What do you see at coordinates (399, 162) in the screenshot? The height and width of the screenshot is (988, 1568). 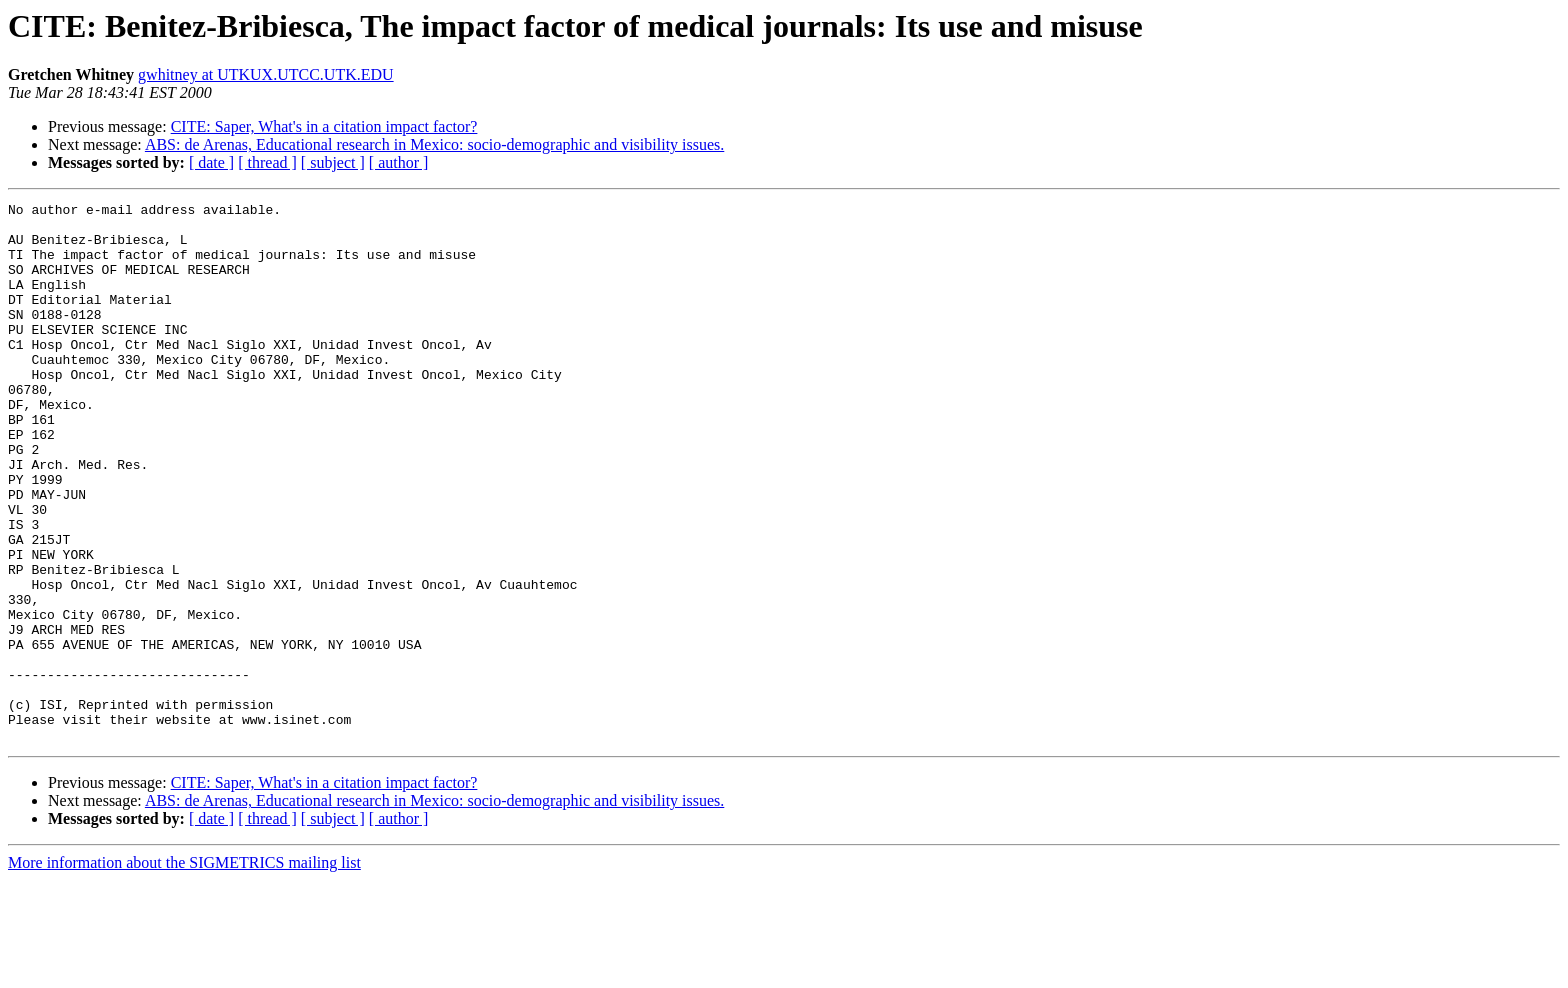 I see `[ author ]` at bounding box center [399, 162].